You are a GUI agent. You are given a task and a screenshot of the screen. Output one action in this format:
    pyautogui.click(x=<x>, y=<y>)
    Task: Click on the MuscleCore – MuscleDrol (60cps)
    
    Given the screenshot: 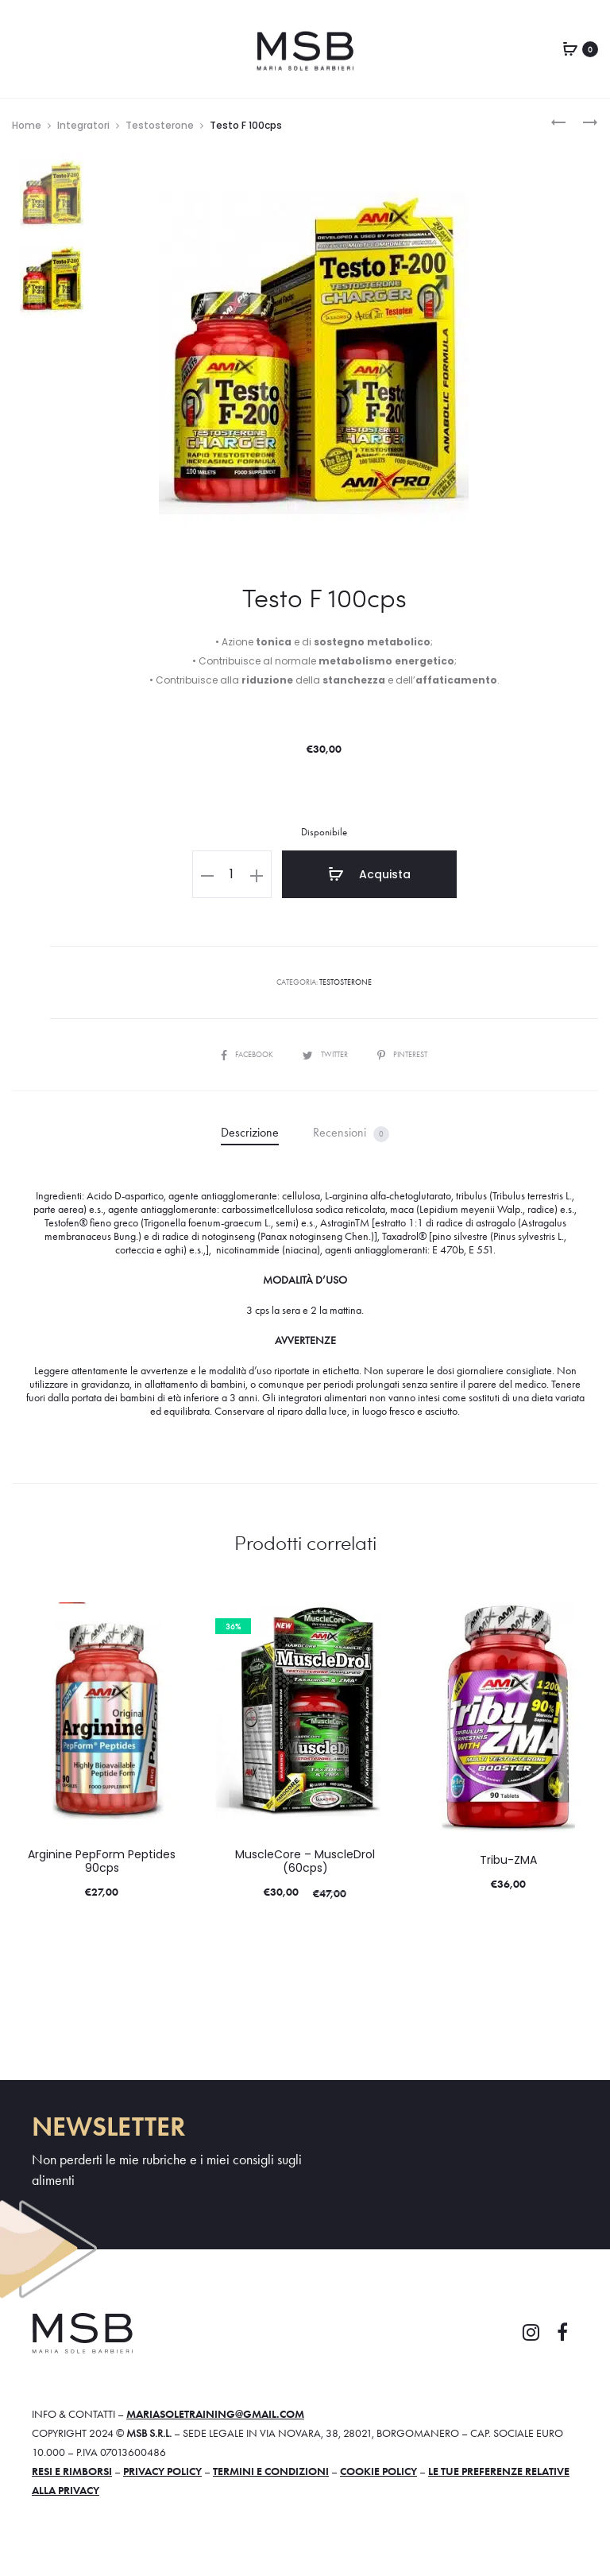 What is the action you would take?
    pyautogui.click(x=305, y=1861)
    